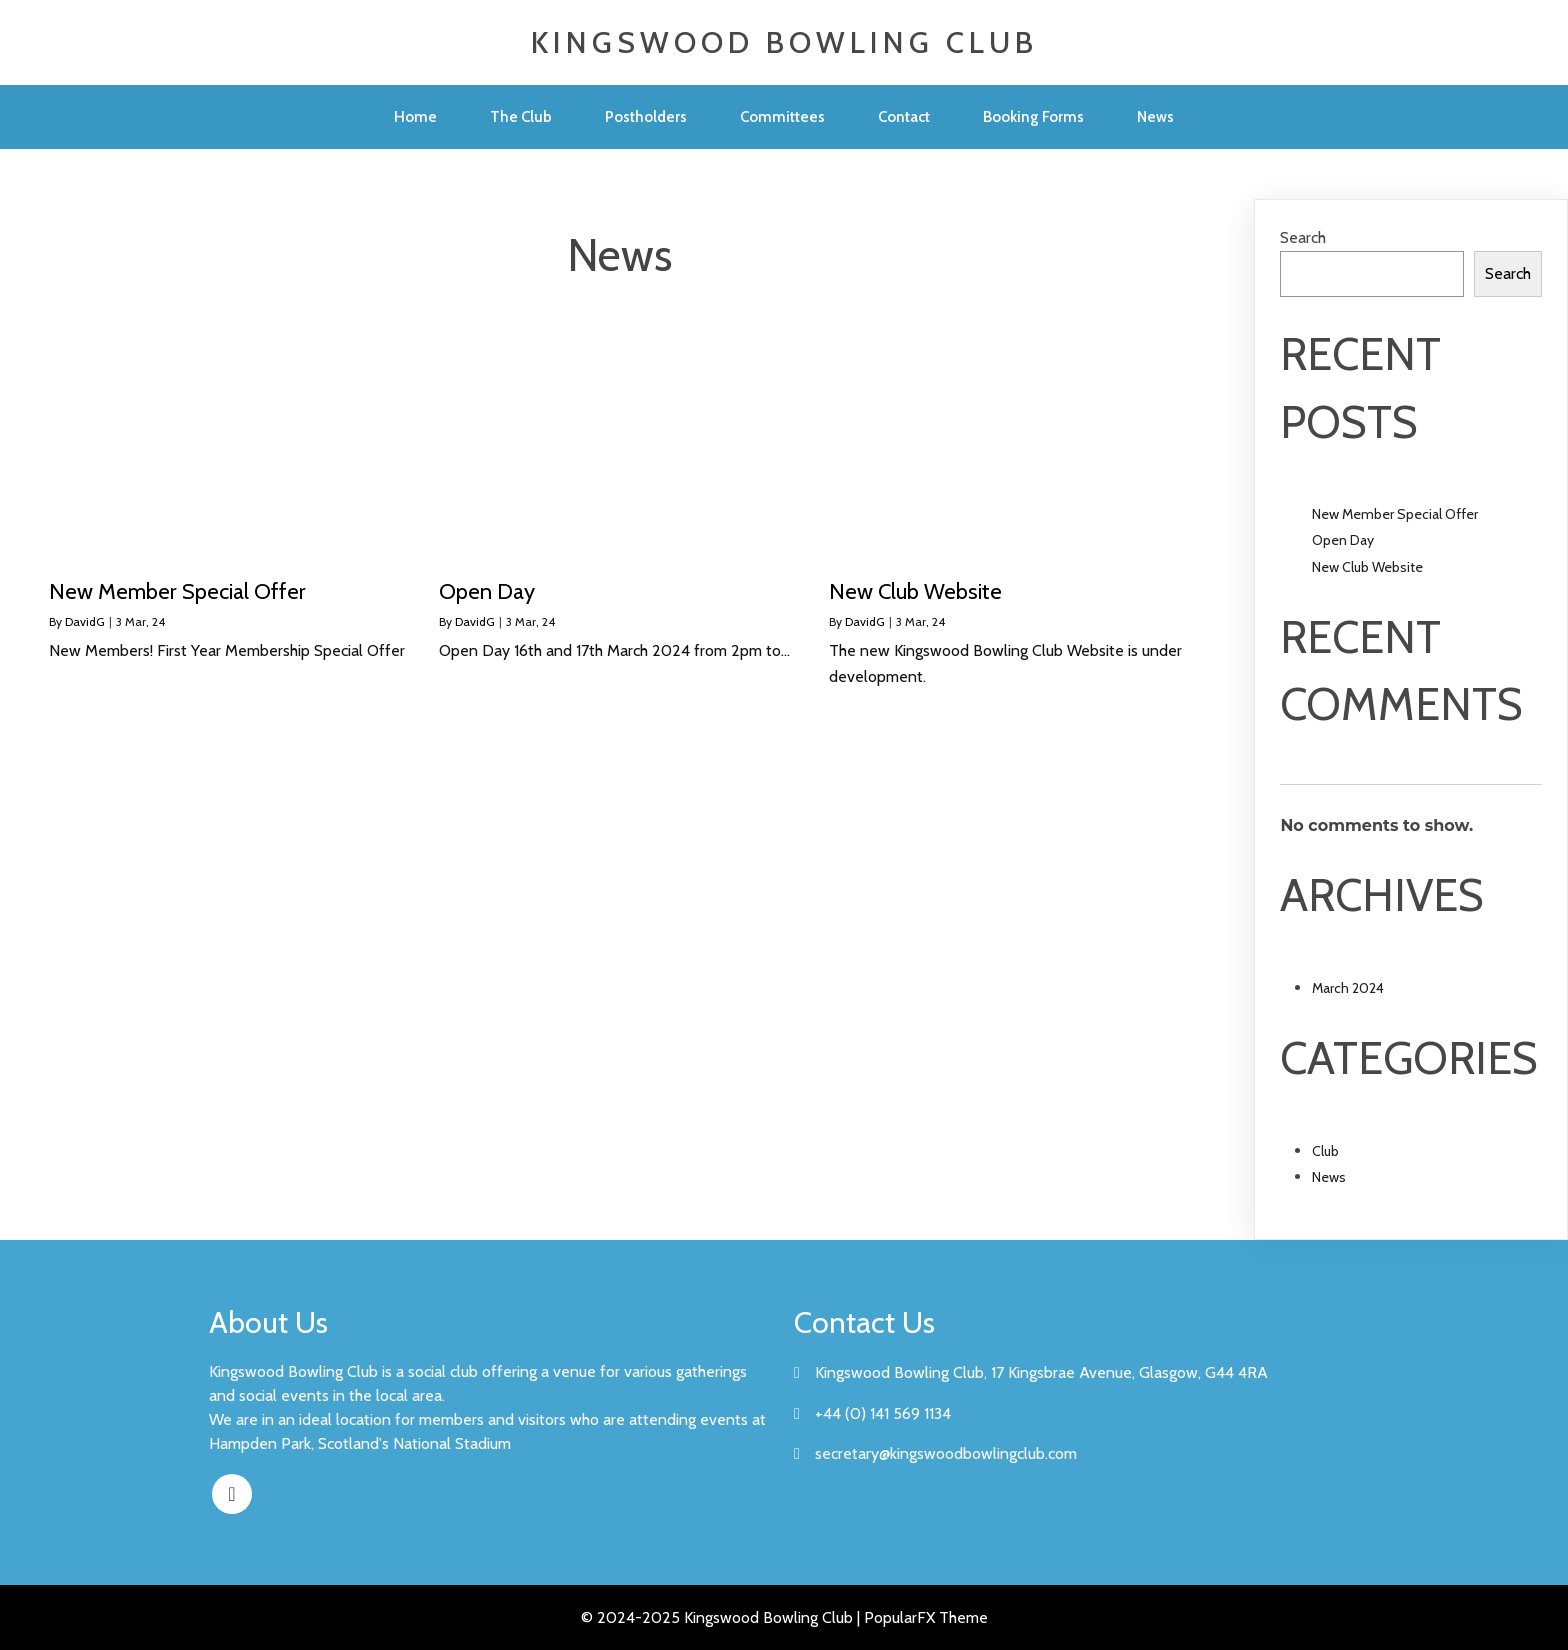  I want to click on Search, so click(1303, 237).